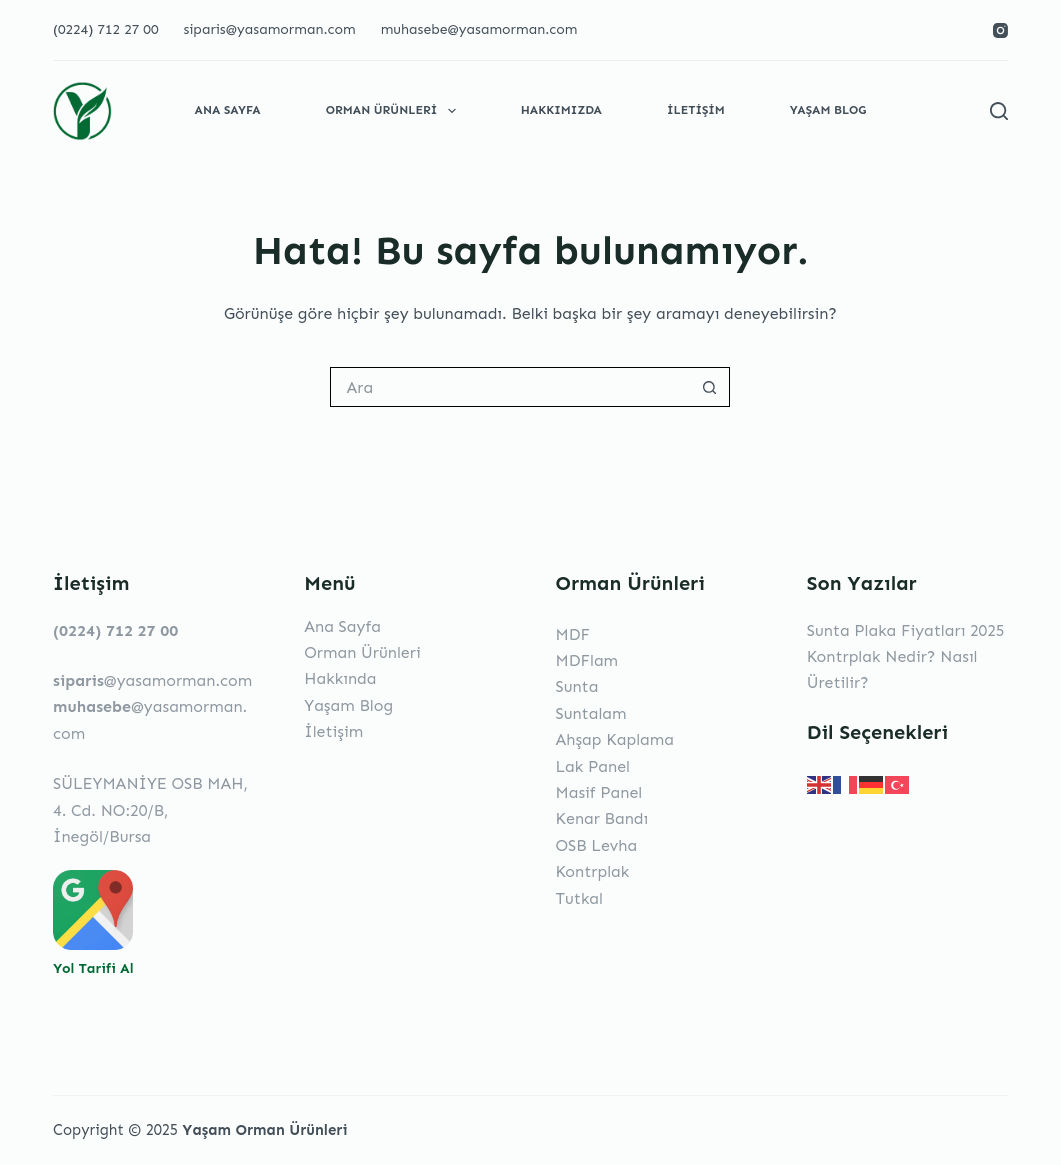  What do you see at coordinates (576, 686) in the screenshot?
I see `Sunta` at bounding box center [576, 686].